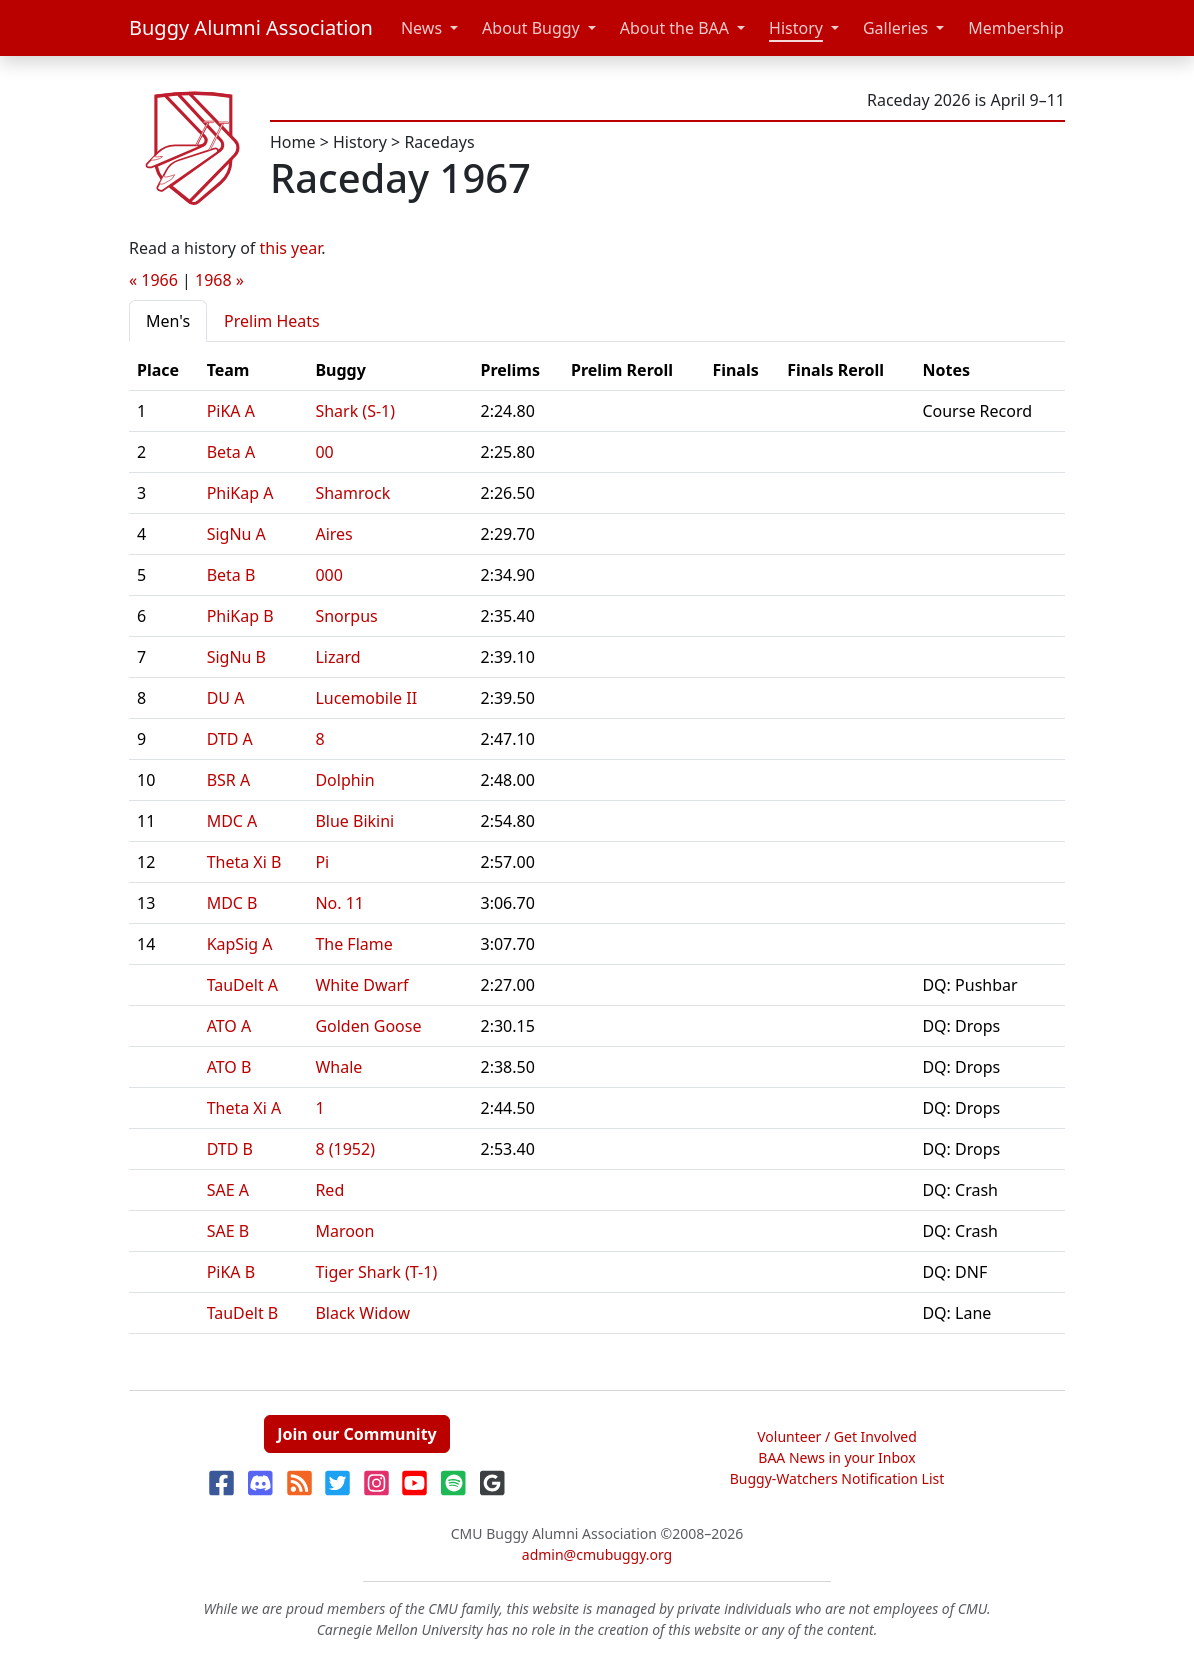  I want to click on 00, so click(324, 452).